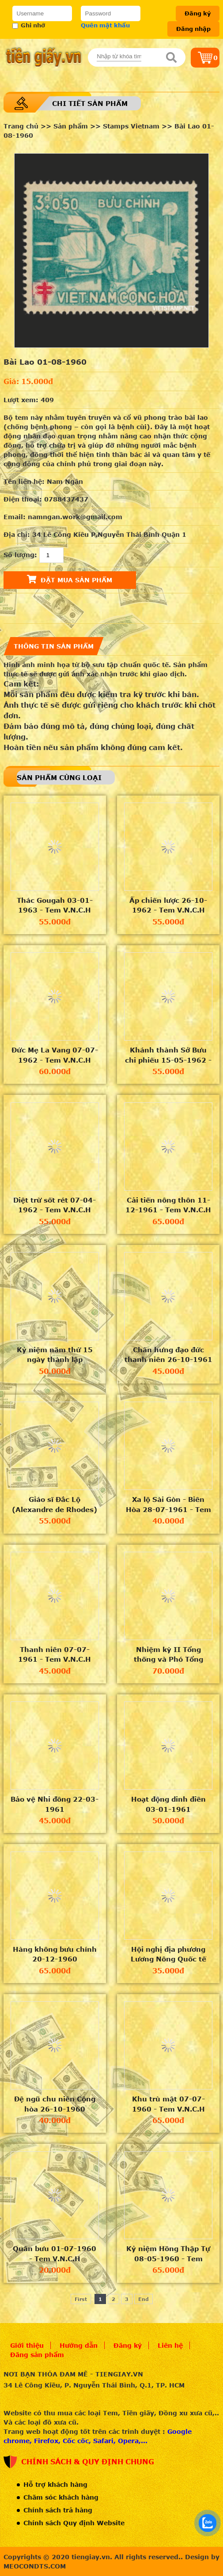 This screenshot has height=2576, width=223. What do you see at coordinates (70, 126) in the screenshot?
I see `Sản phẩm` at bounding box center [70, 126].